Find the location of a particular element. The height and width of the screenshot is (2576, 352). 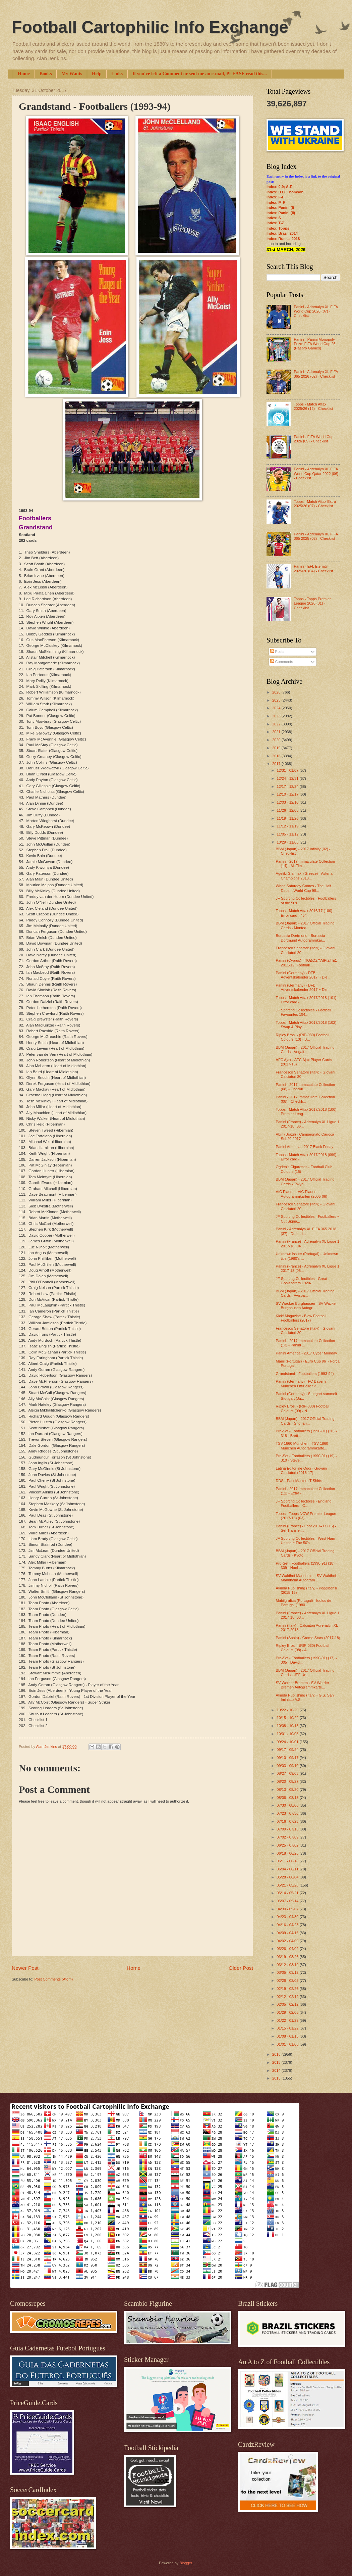

Football Cartophilic Info Exchange is located at coordinates (150, 27).